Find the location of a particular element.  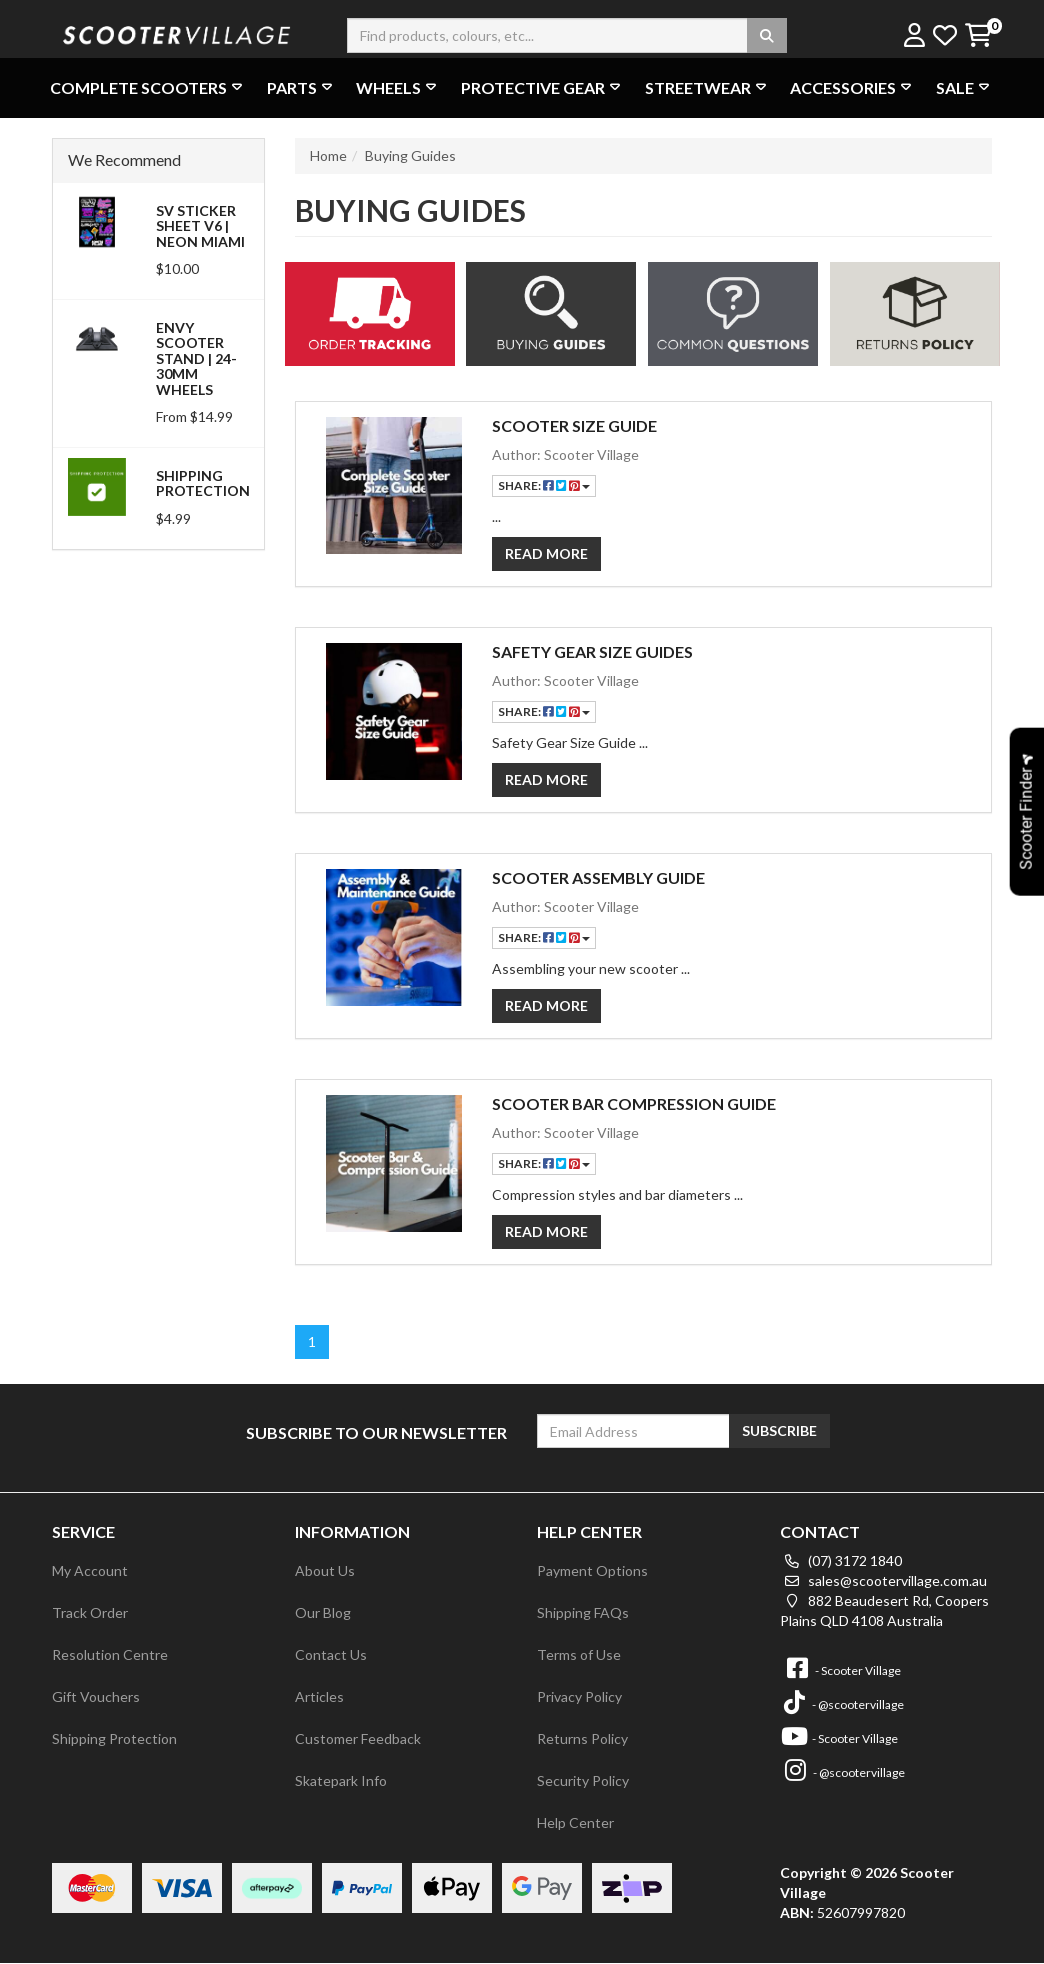

Sale is located at coordinates (965, 87).